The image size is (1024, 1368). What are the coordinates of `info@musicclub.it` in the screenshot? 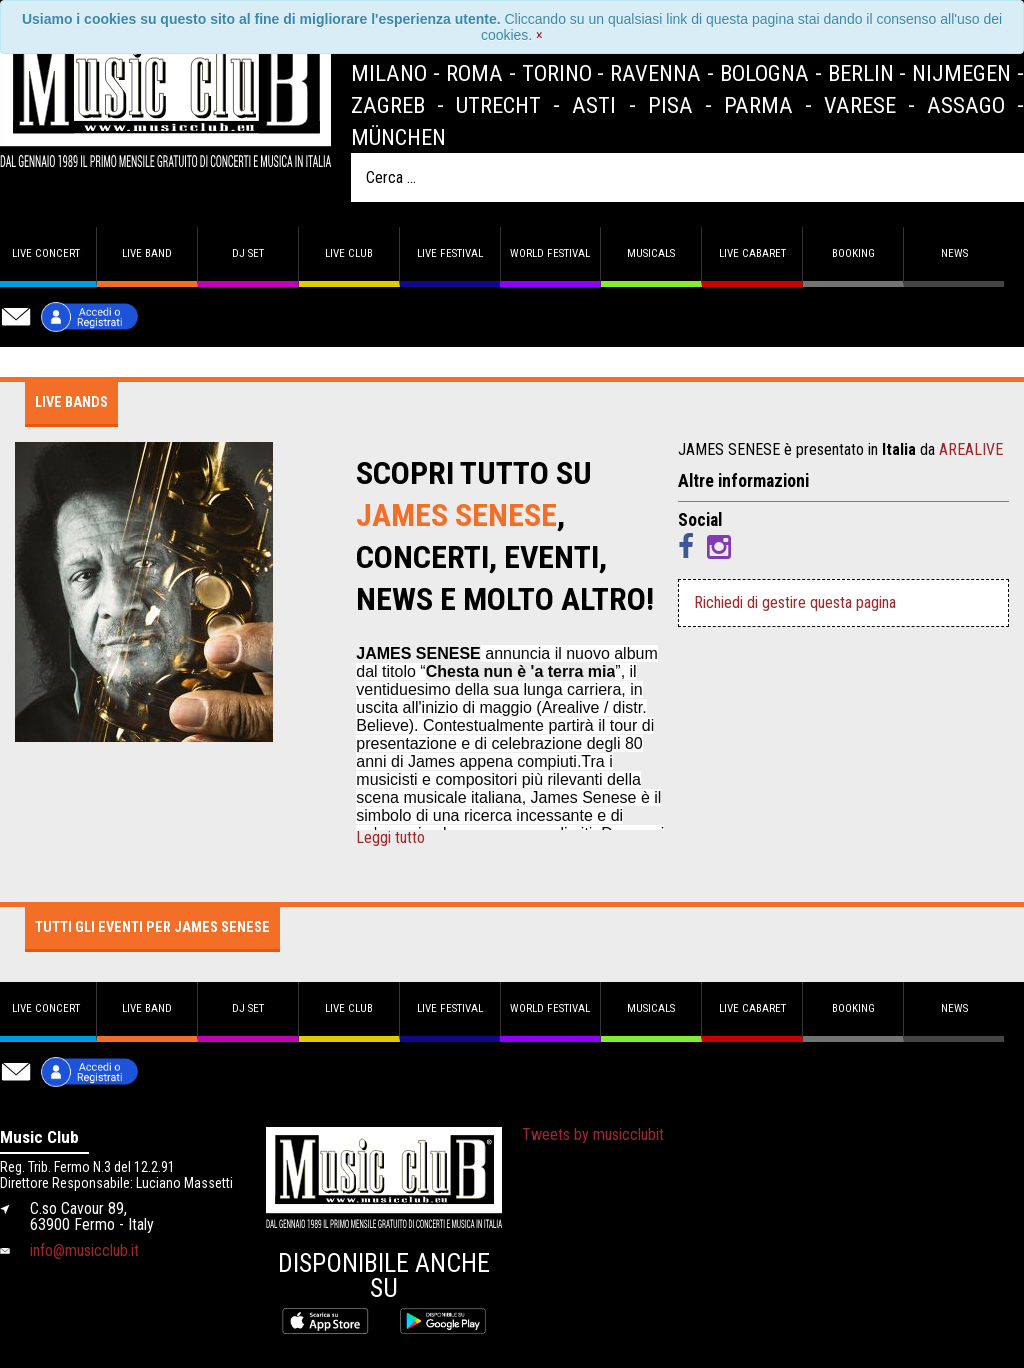 It's located at (84, 1250).